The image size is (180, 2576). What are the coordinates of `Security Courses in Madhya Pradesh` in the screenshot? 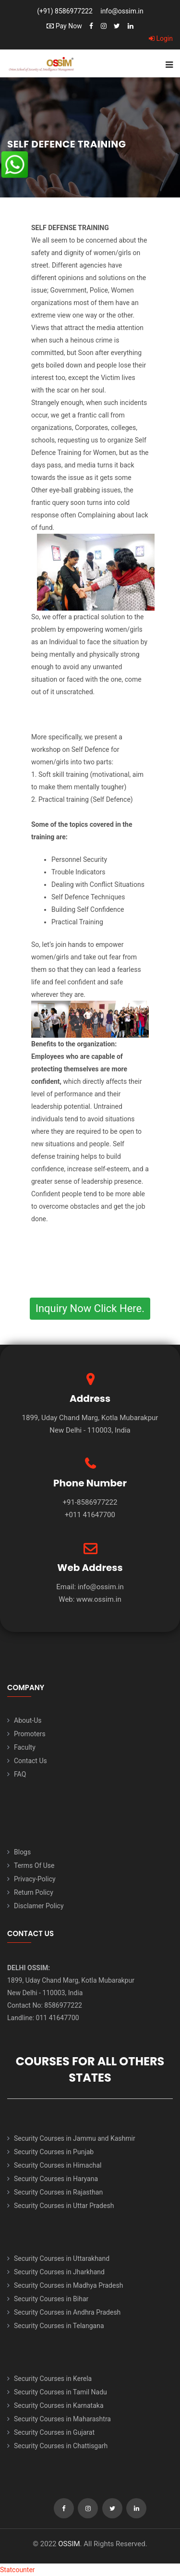 It's located at (68, 2285).